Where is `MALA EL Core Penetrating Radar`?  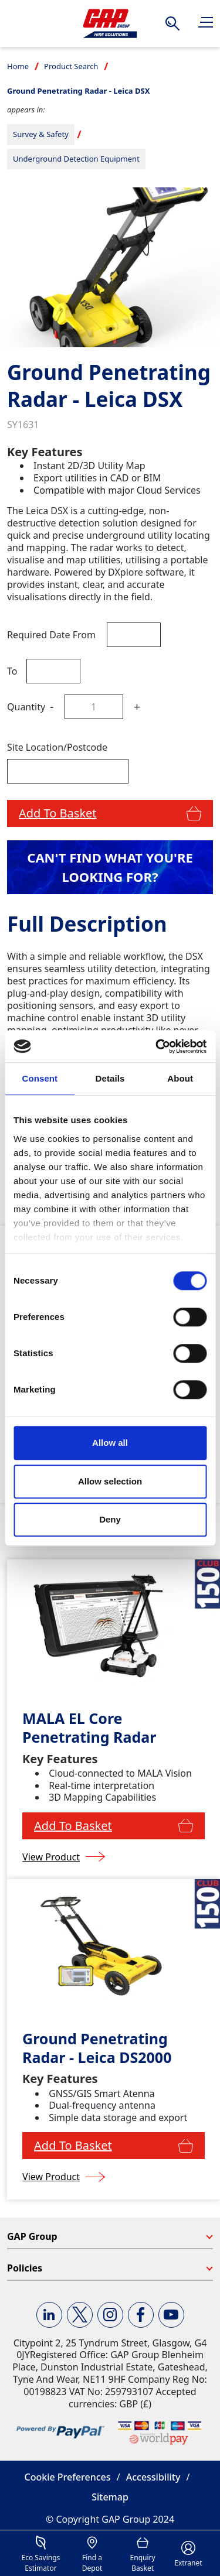 MALA EL Core Penetrating Radar is located at coordinates (89, 1728).